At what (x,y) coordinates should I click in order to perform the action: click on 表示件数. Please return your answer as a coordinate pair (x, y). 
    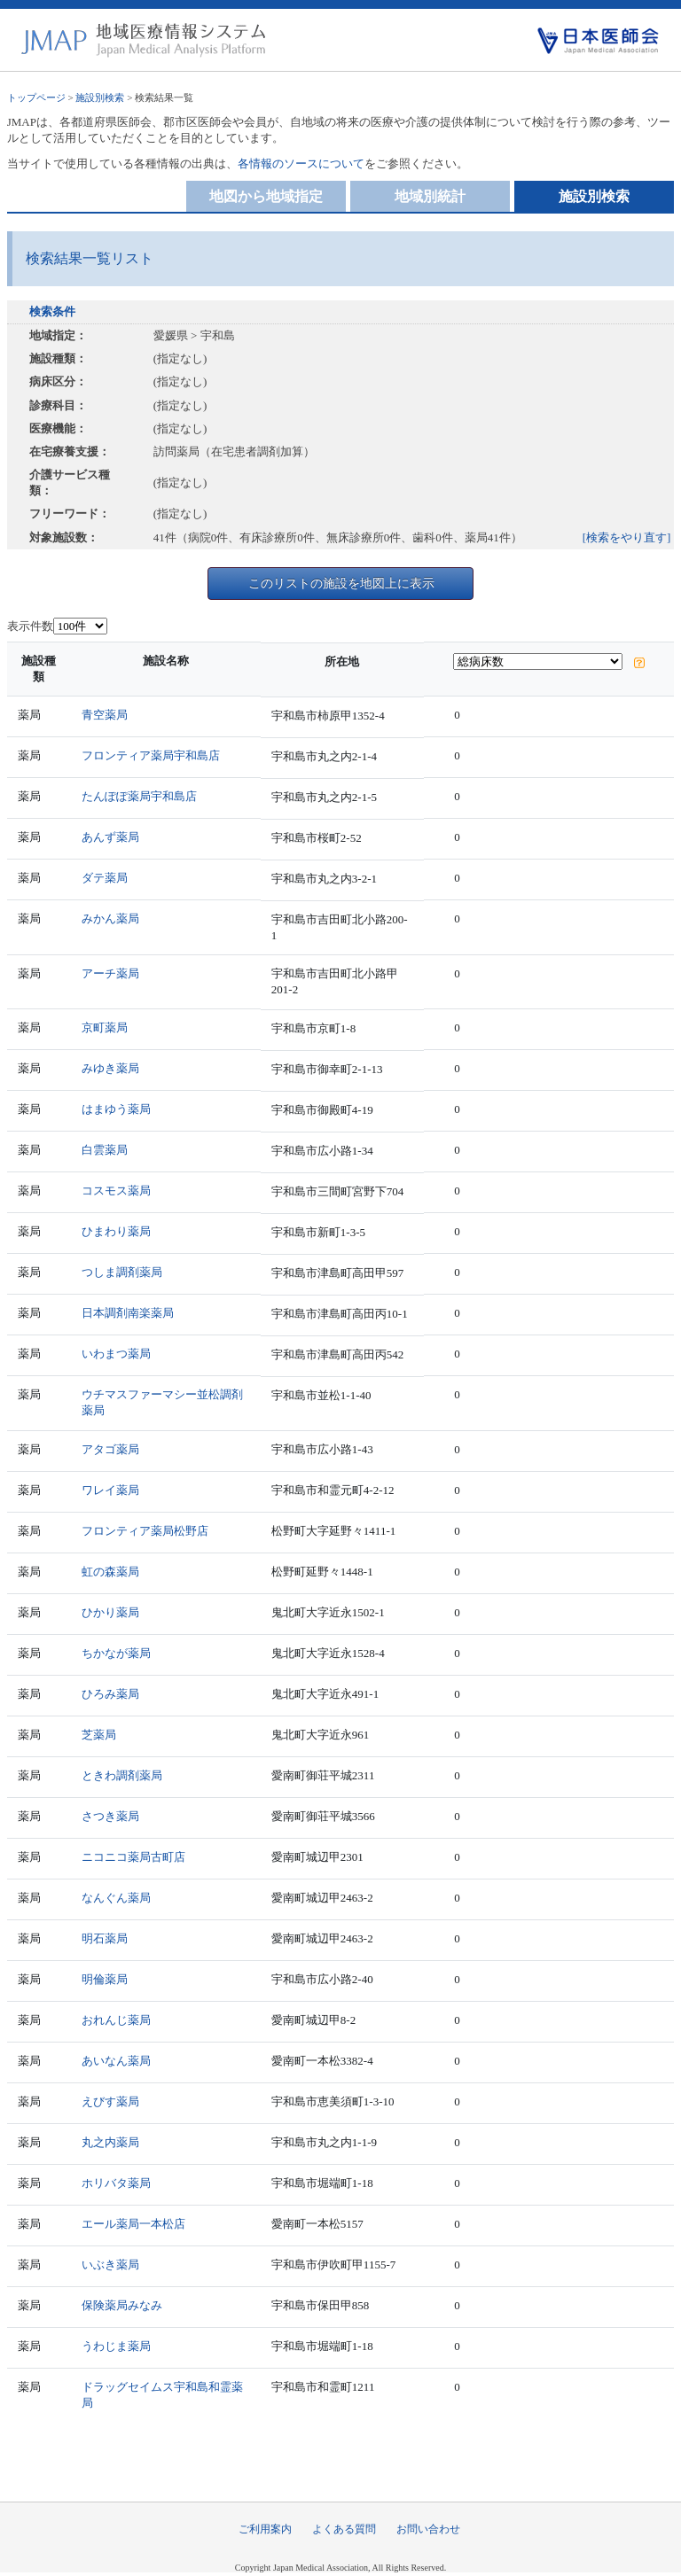
    Looking at the image, I should click on (30, 626).